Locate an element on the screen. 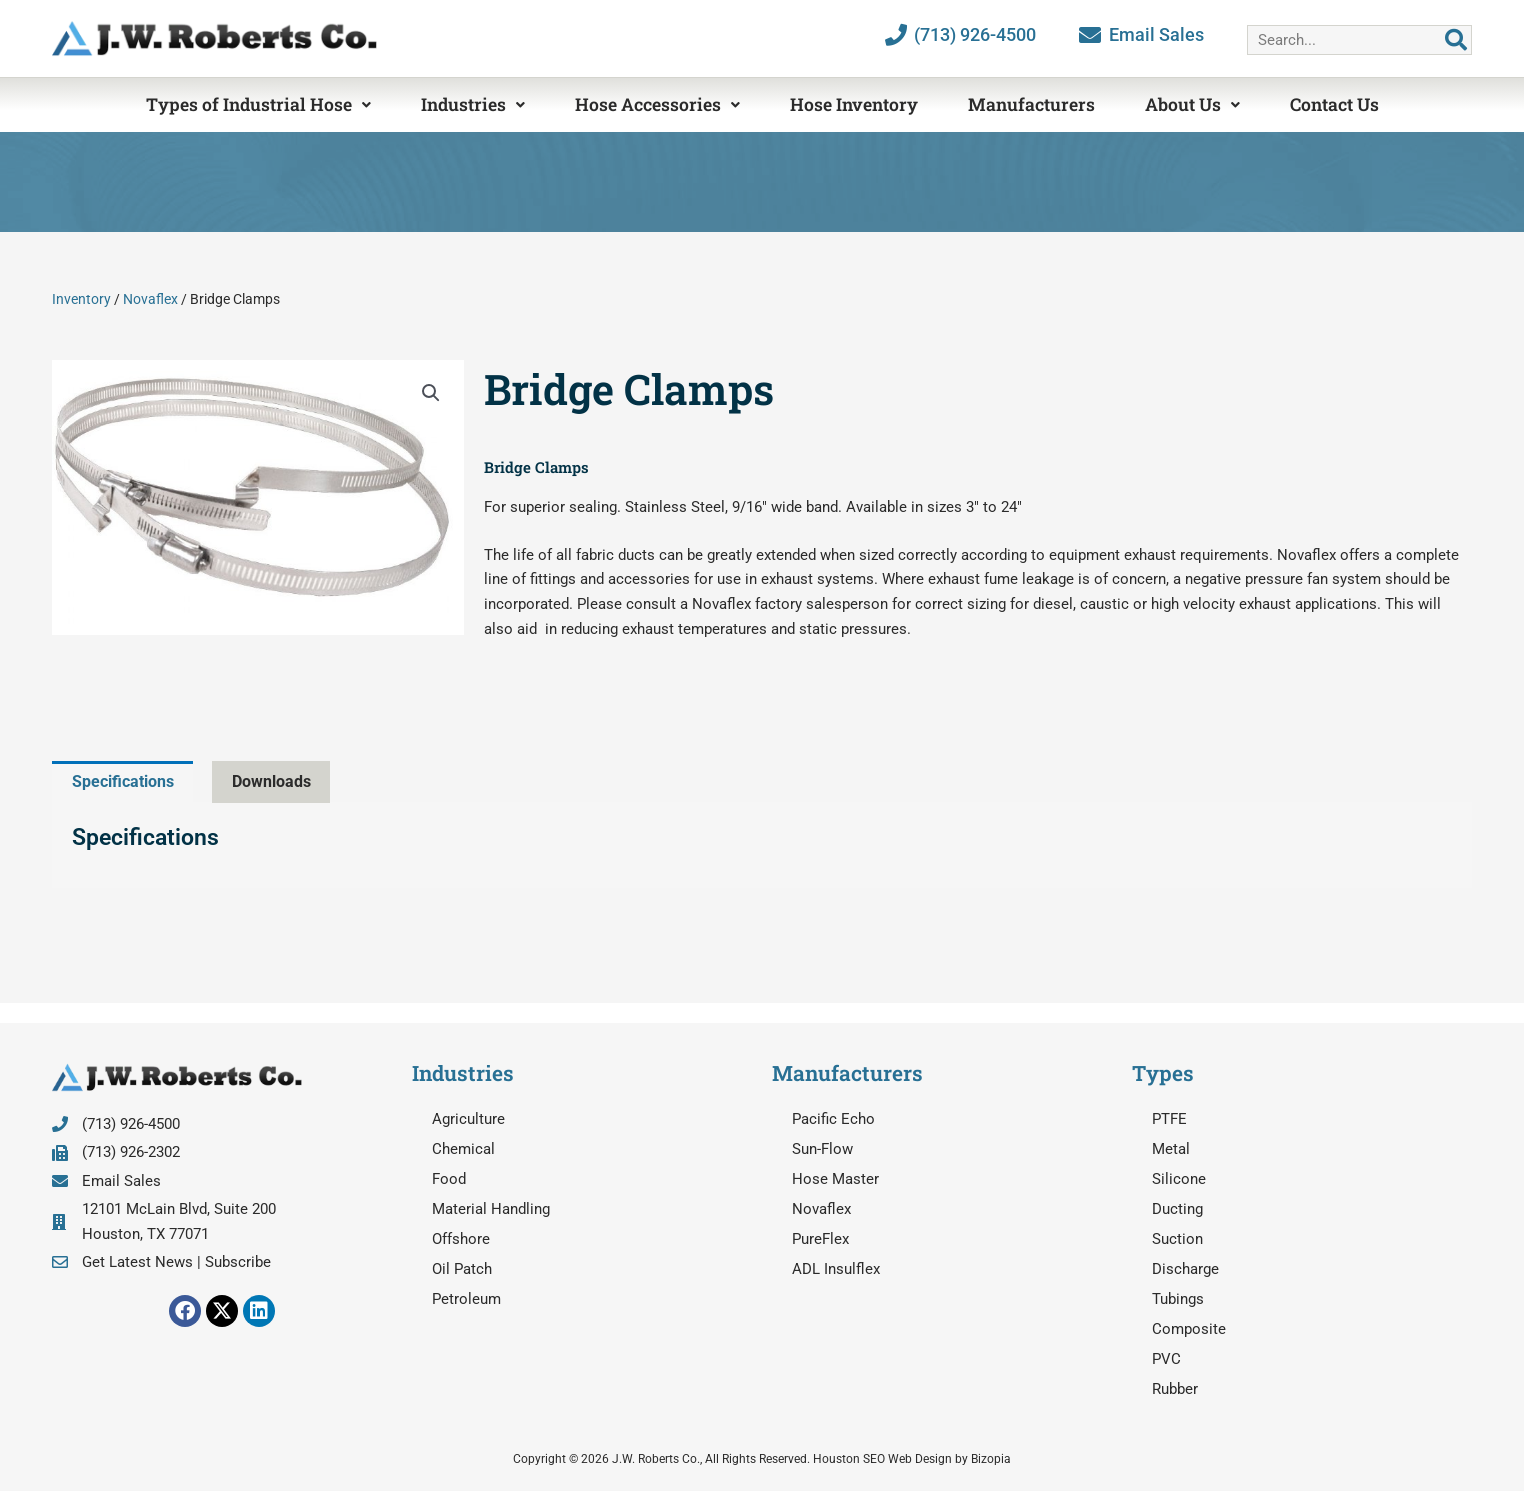 The height and width of the screenshot is (1491, 1524). Metal is located at coordinates (1171, 1150).